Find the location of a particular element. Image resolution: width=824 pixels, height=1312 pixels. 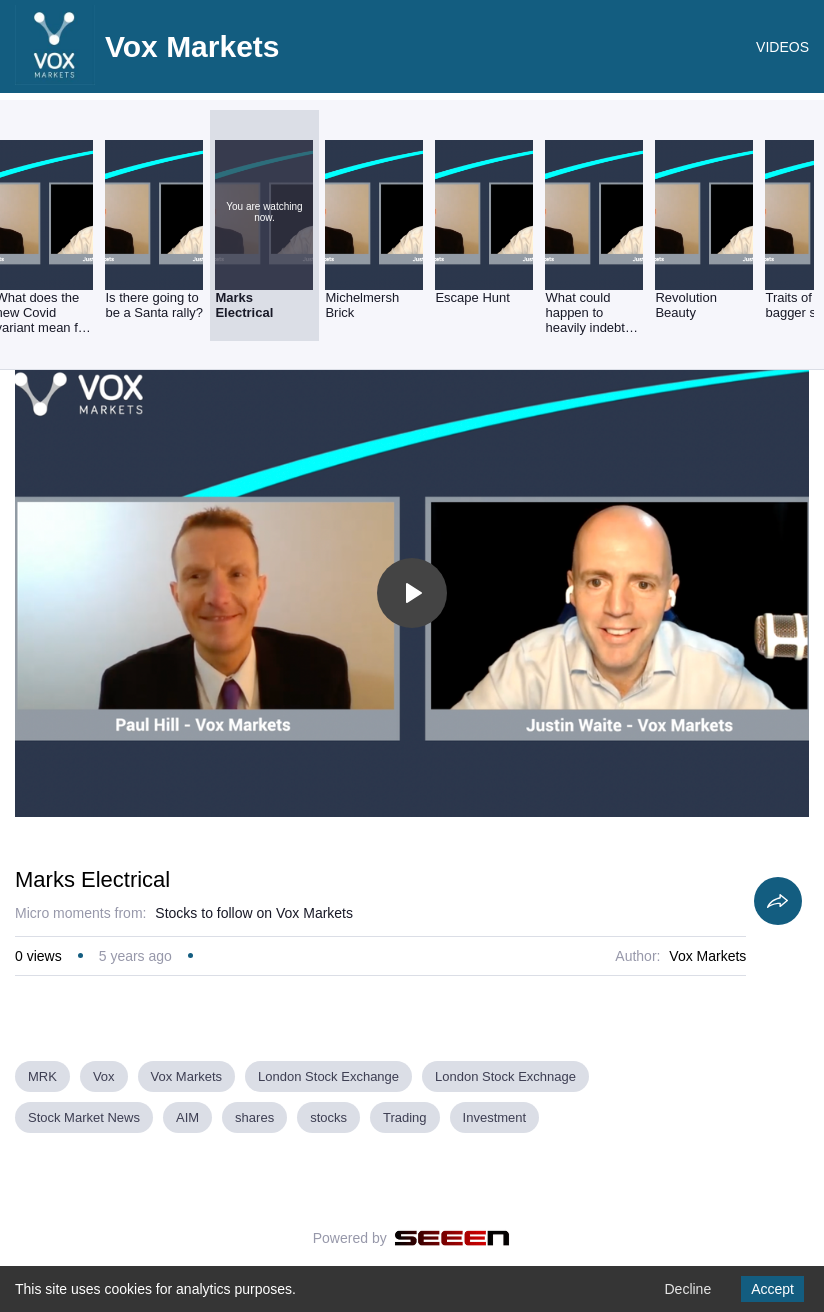

[Share] is located at coordinates (778, 901).